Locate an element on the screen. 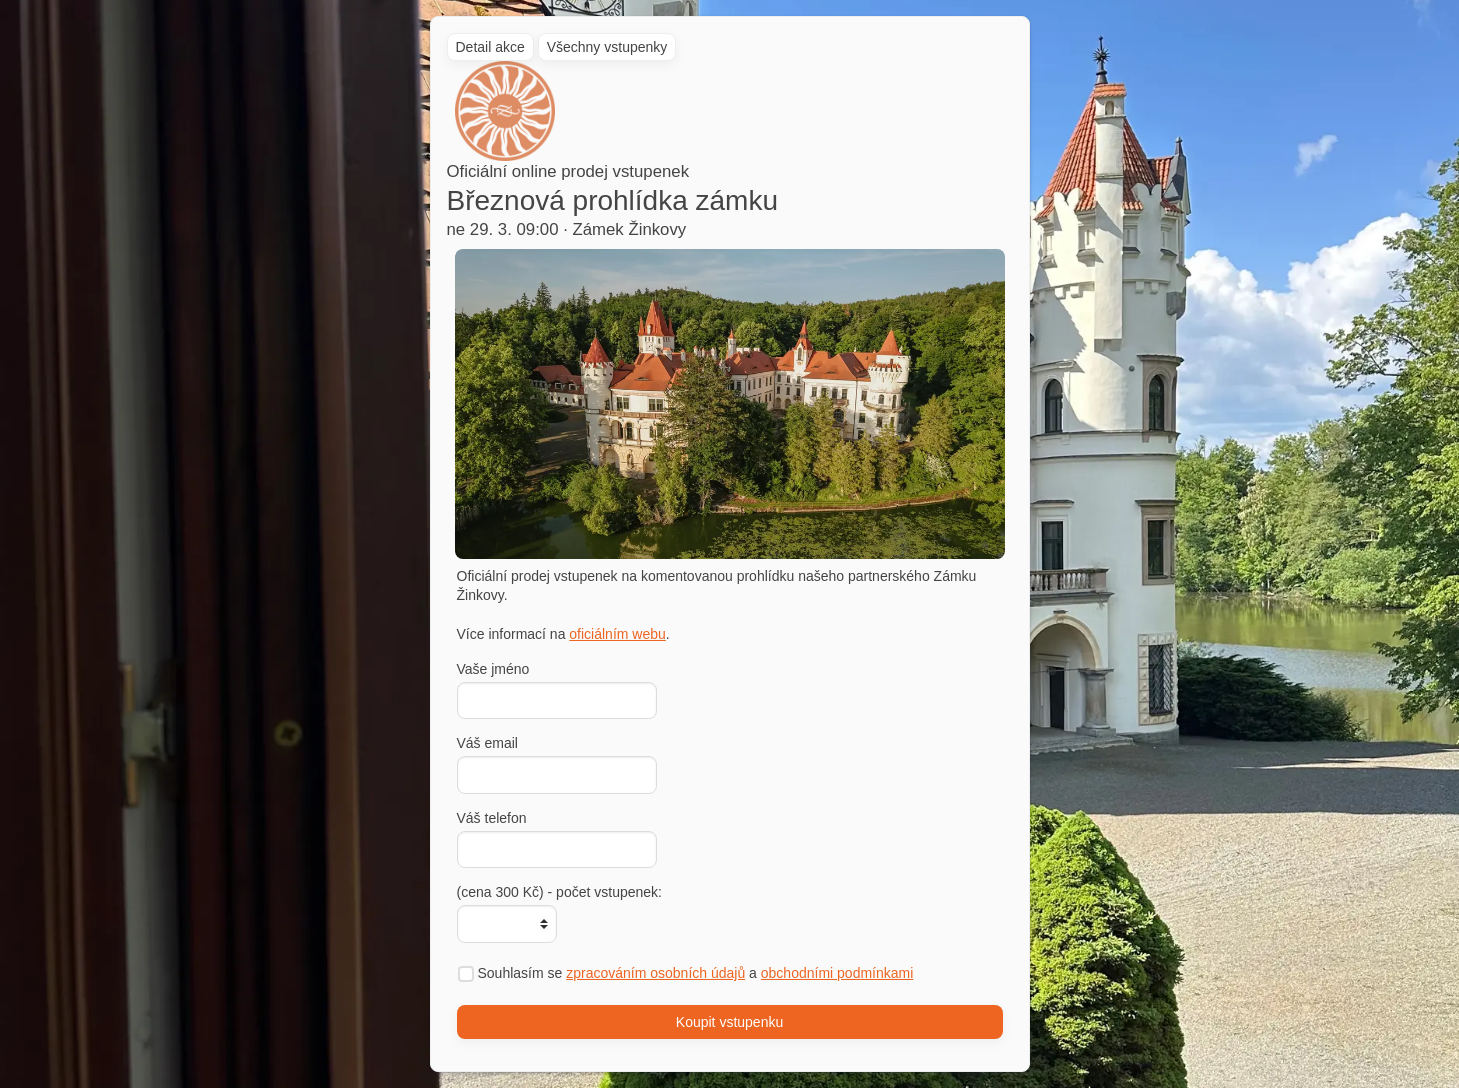 The height and width of the screenshot is (1088, 1459). Váš telefon is located at coordinates (492, 818).